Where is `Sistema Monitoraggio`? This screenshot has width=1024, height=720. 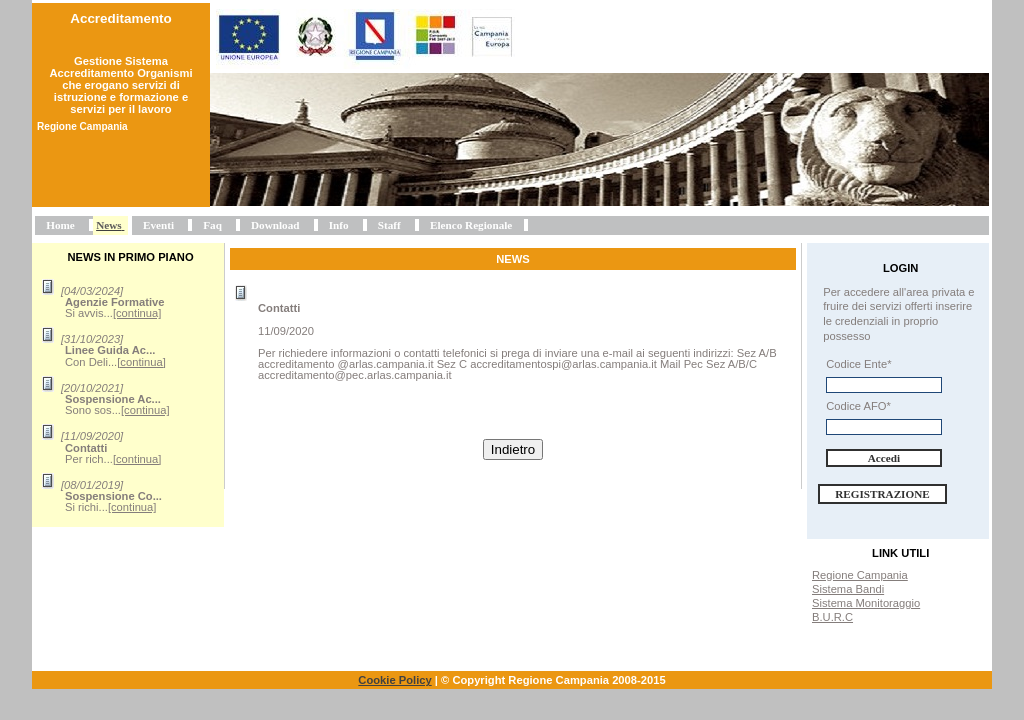
Sistema Monitoraggio is located at coordinates (866, 603).